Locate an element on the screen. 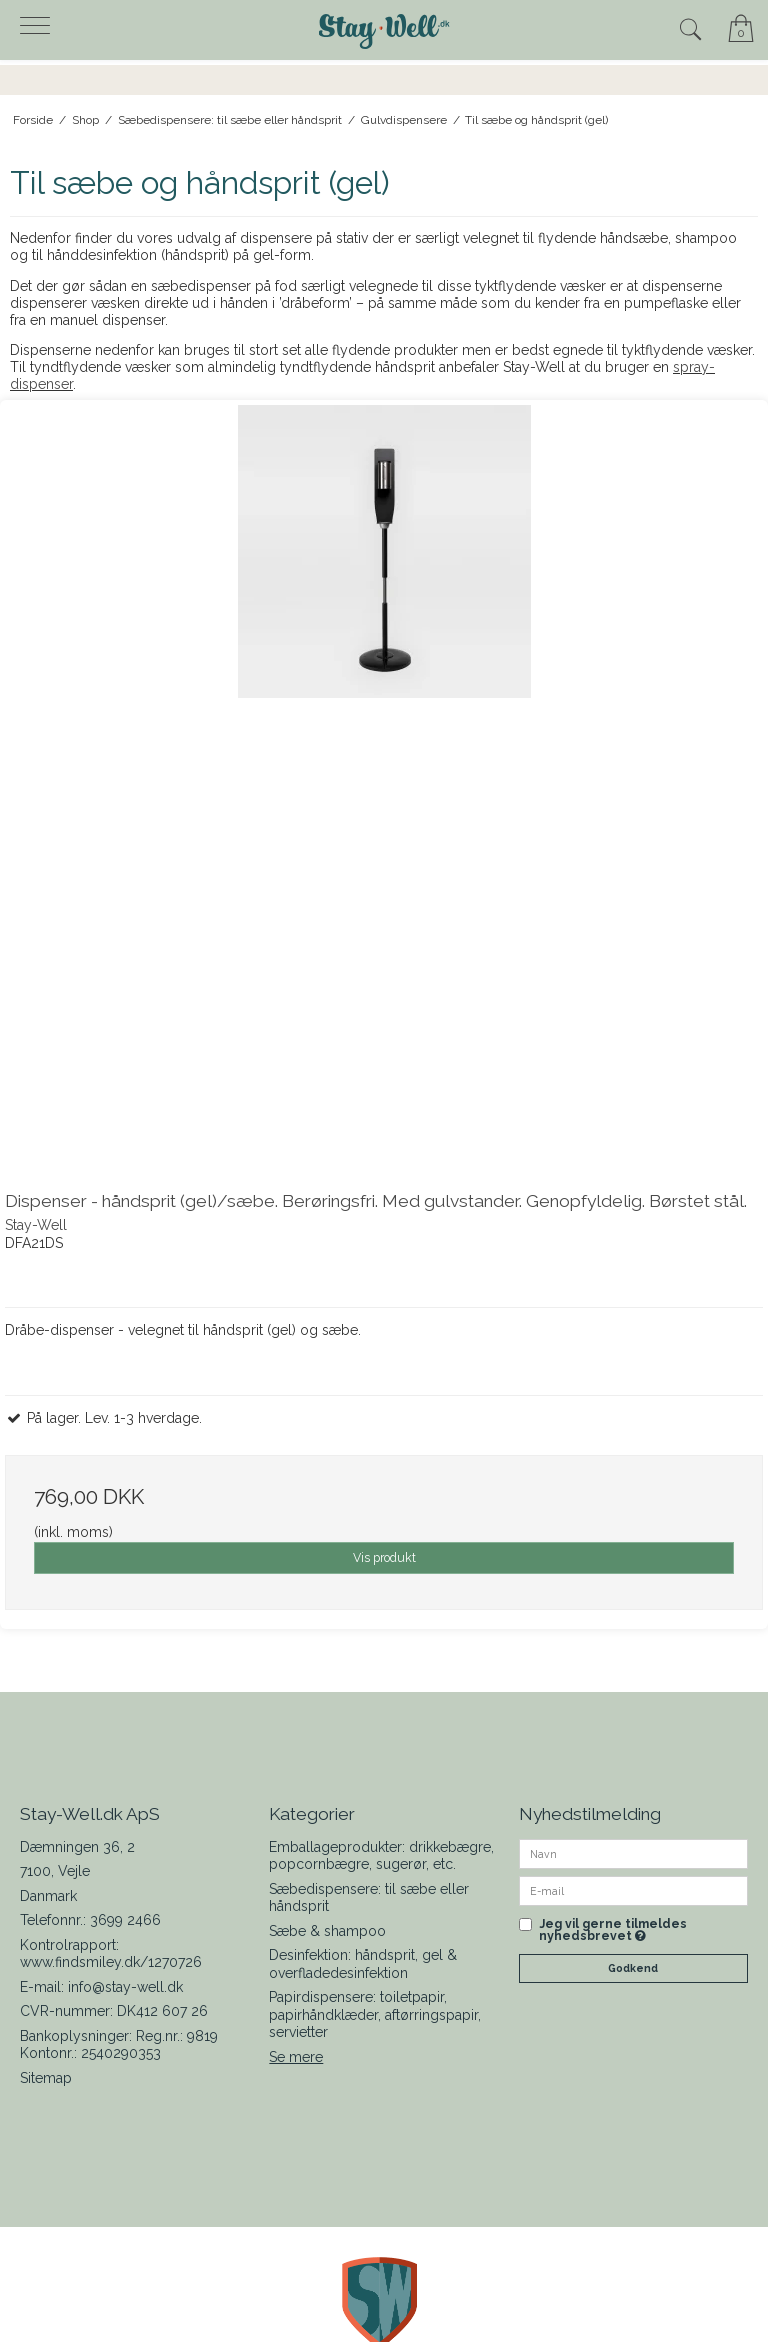 The image size is (768, 2342). Sæbe & shampoo is located at coordinates (327, 1931).